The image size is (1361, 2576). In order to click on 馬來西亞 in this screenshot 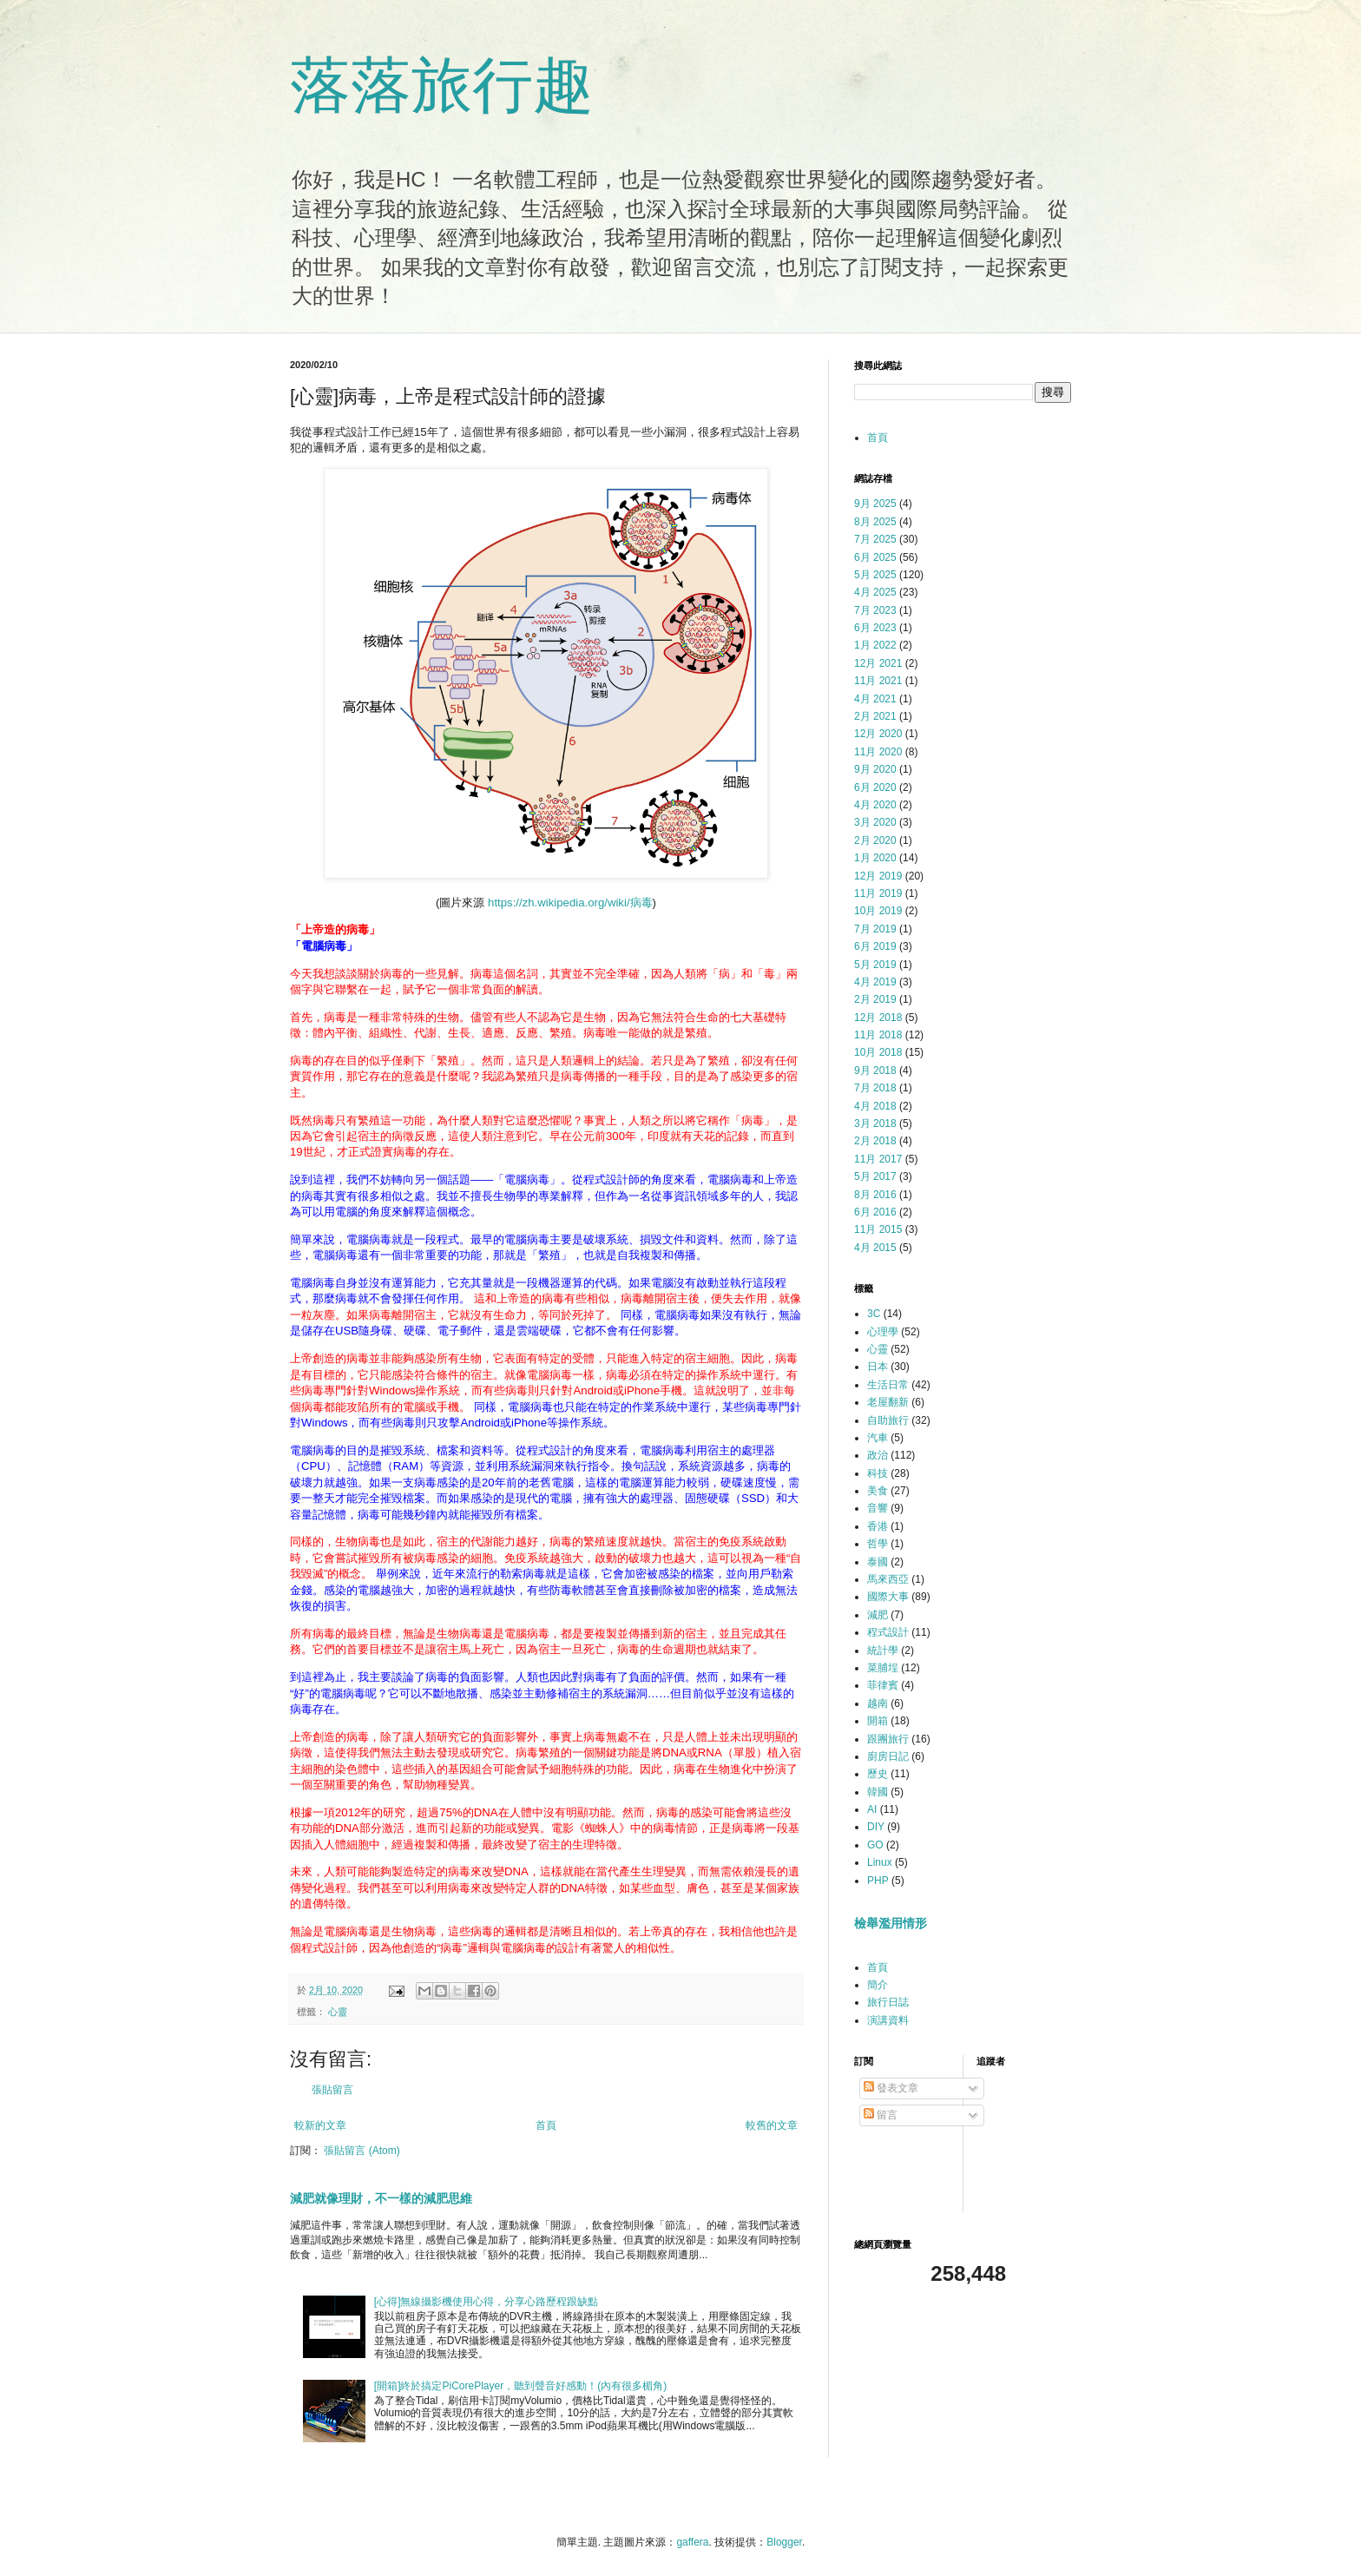, I will do `click(888, 1579)`.